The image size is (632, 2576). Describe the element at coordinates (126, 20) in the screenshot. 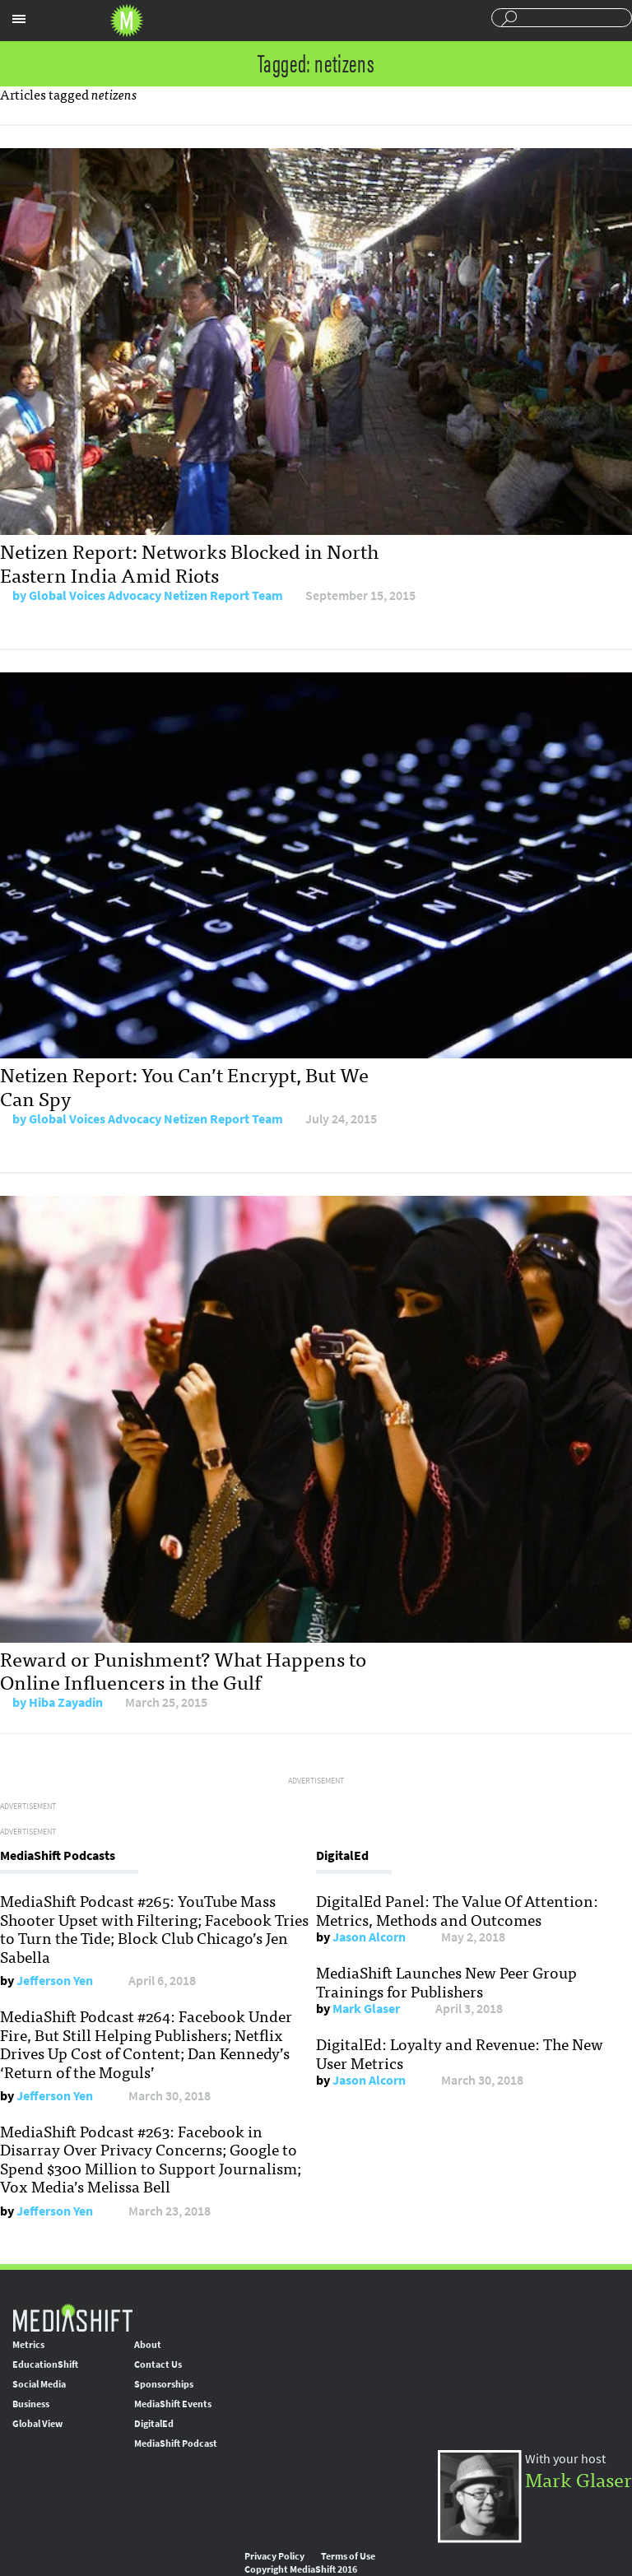

I see `Mediashift` at that location.